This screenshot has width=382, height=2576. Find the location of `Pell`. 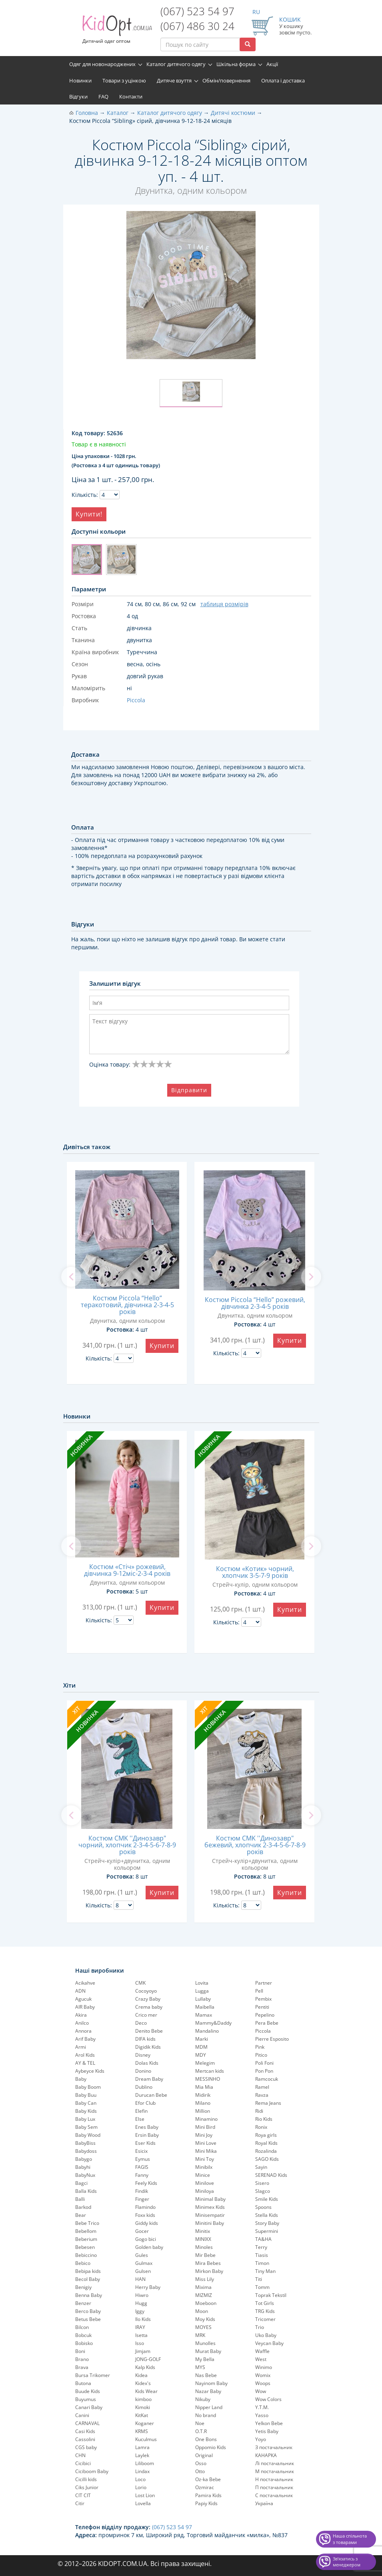

Pell is located at coordinates (259, 1990).